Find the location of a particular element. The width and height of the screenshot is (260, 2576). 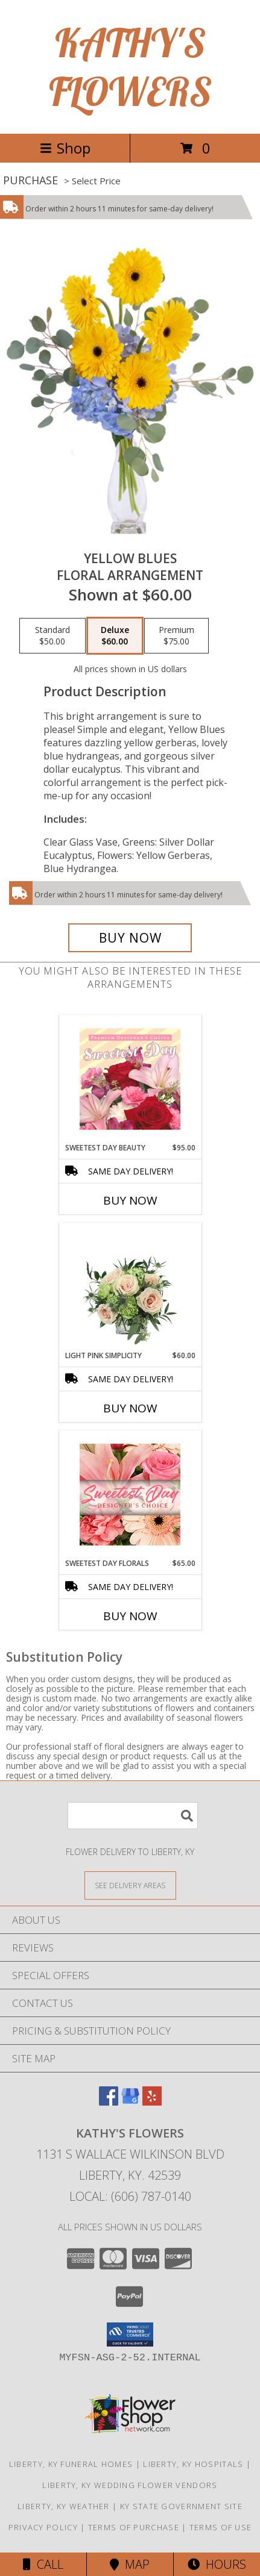

KATHY'S FLOWERS is located at coordinates (130, 67).